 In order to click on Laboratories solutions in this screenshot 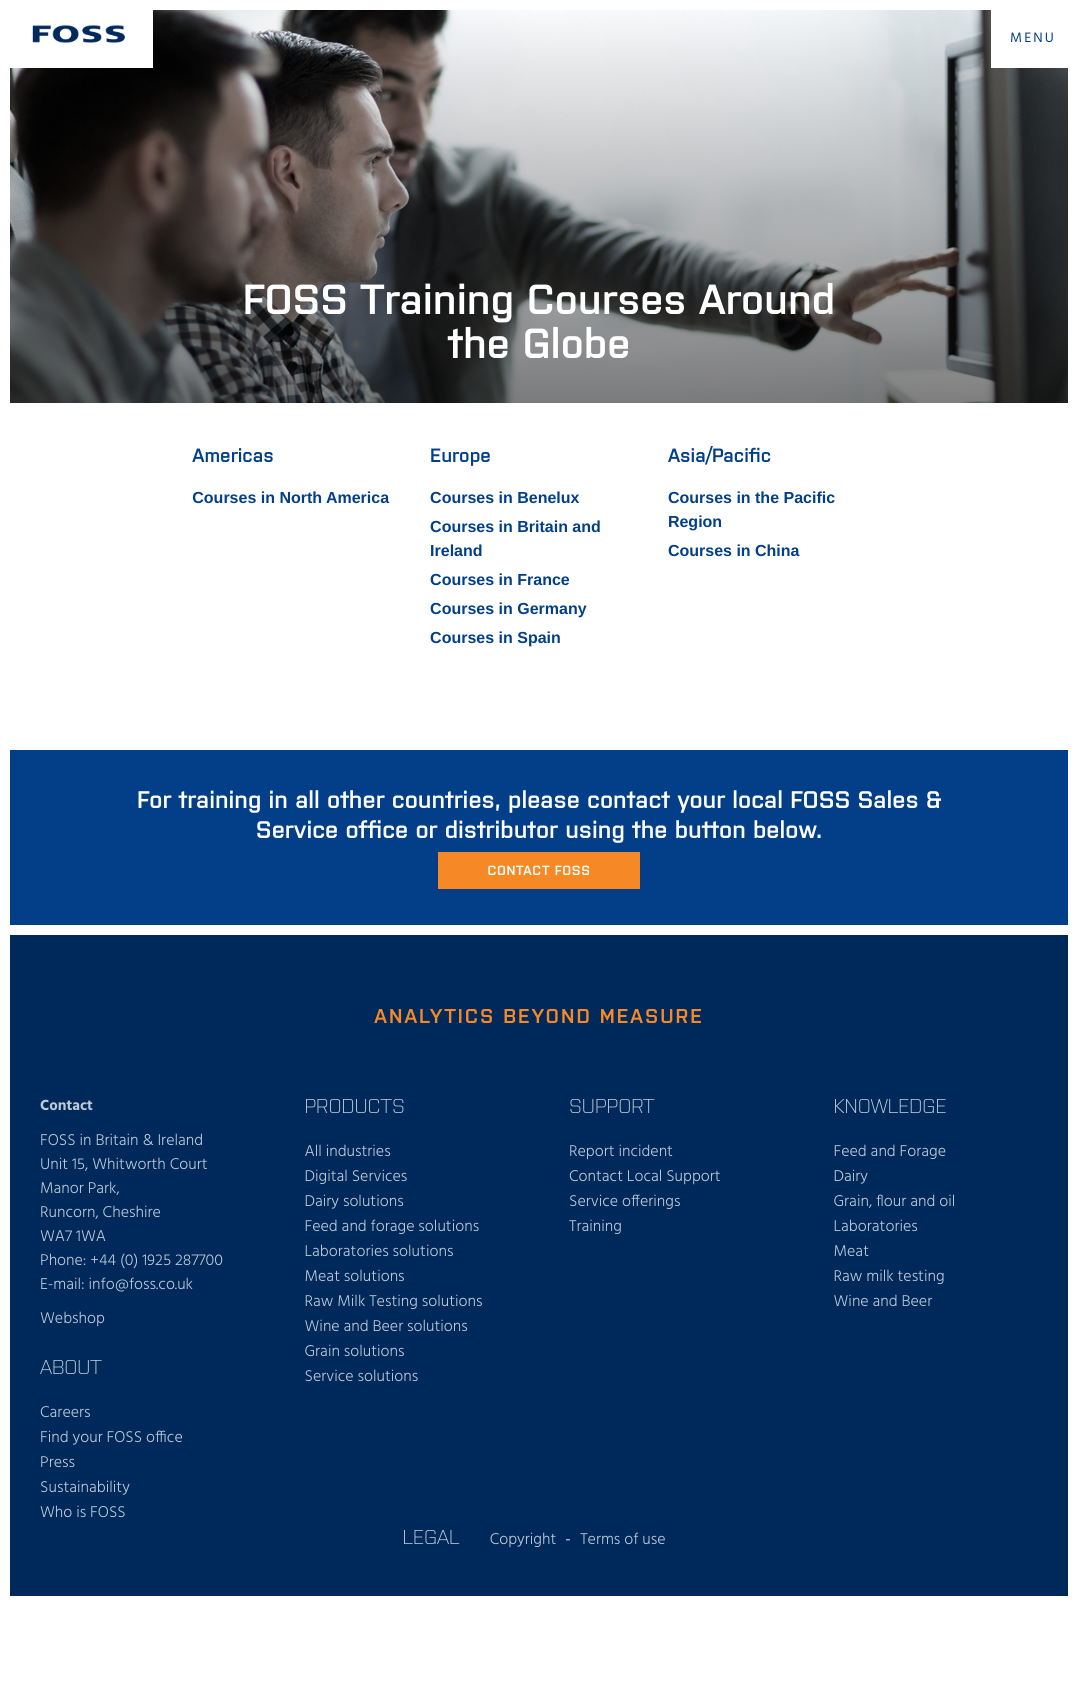, I will do `click(379, 1252)`.